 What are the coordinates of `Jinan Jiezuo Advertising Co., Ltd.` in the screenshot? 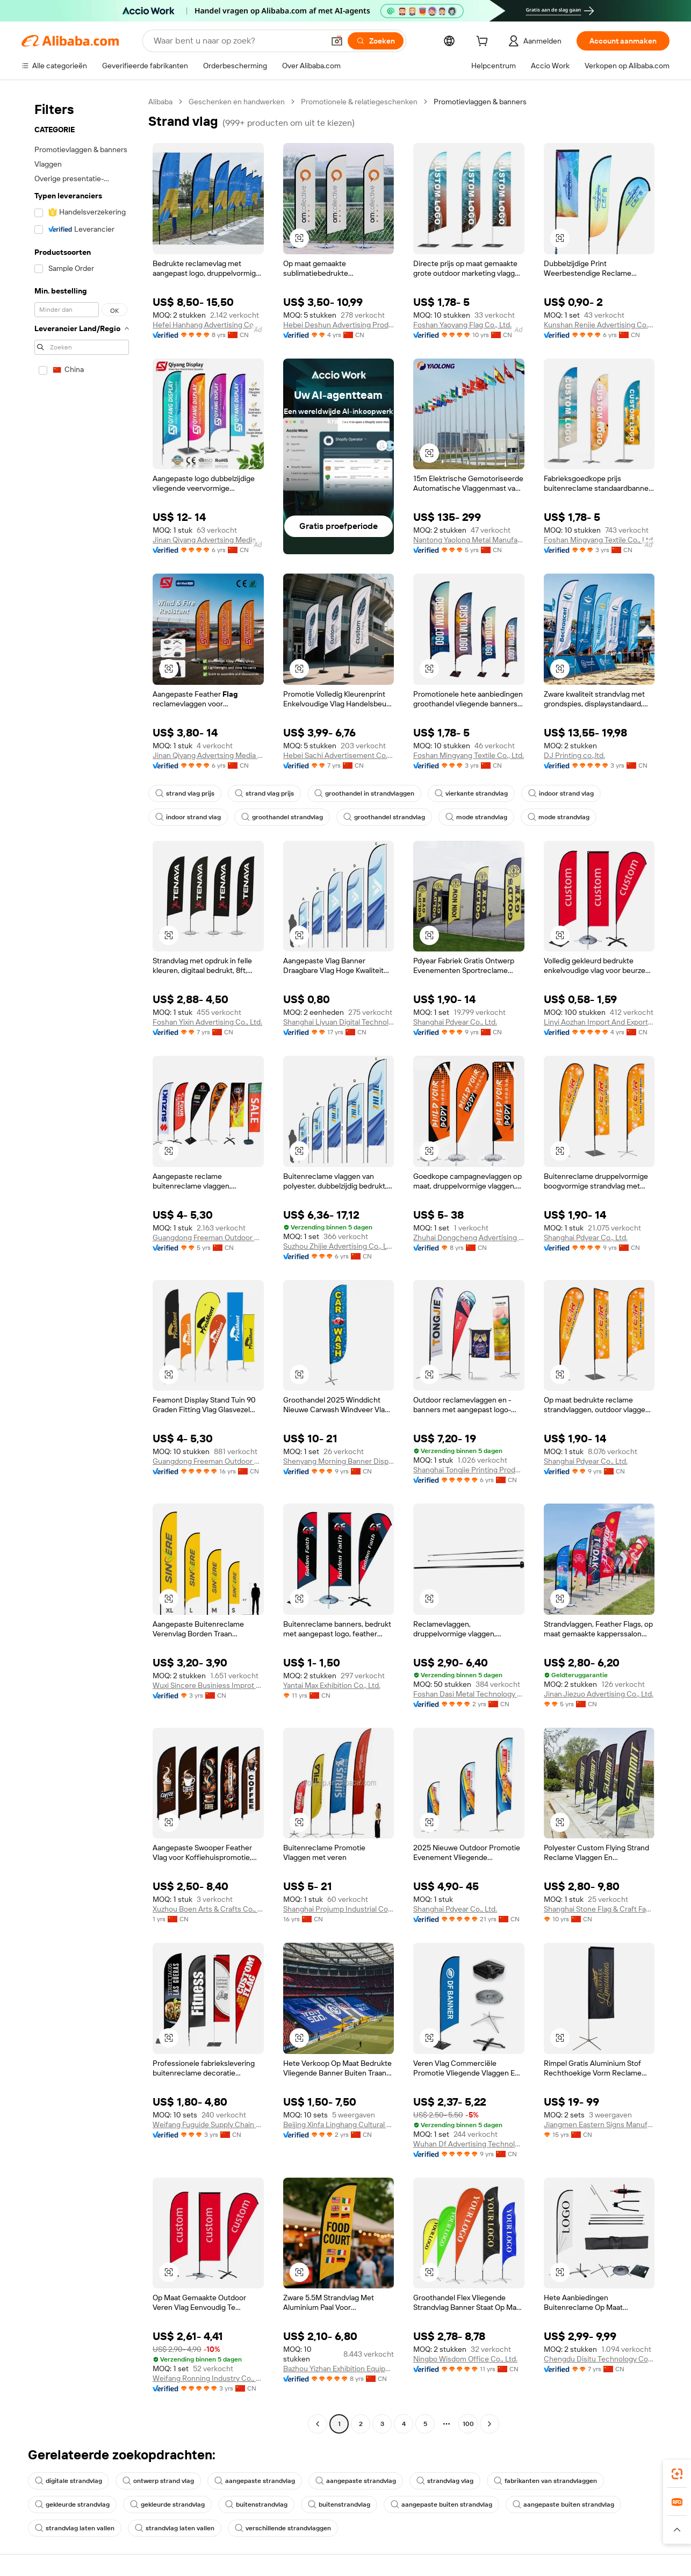 It's located at (598, 1694).